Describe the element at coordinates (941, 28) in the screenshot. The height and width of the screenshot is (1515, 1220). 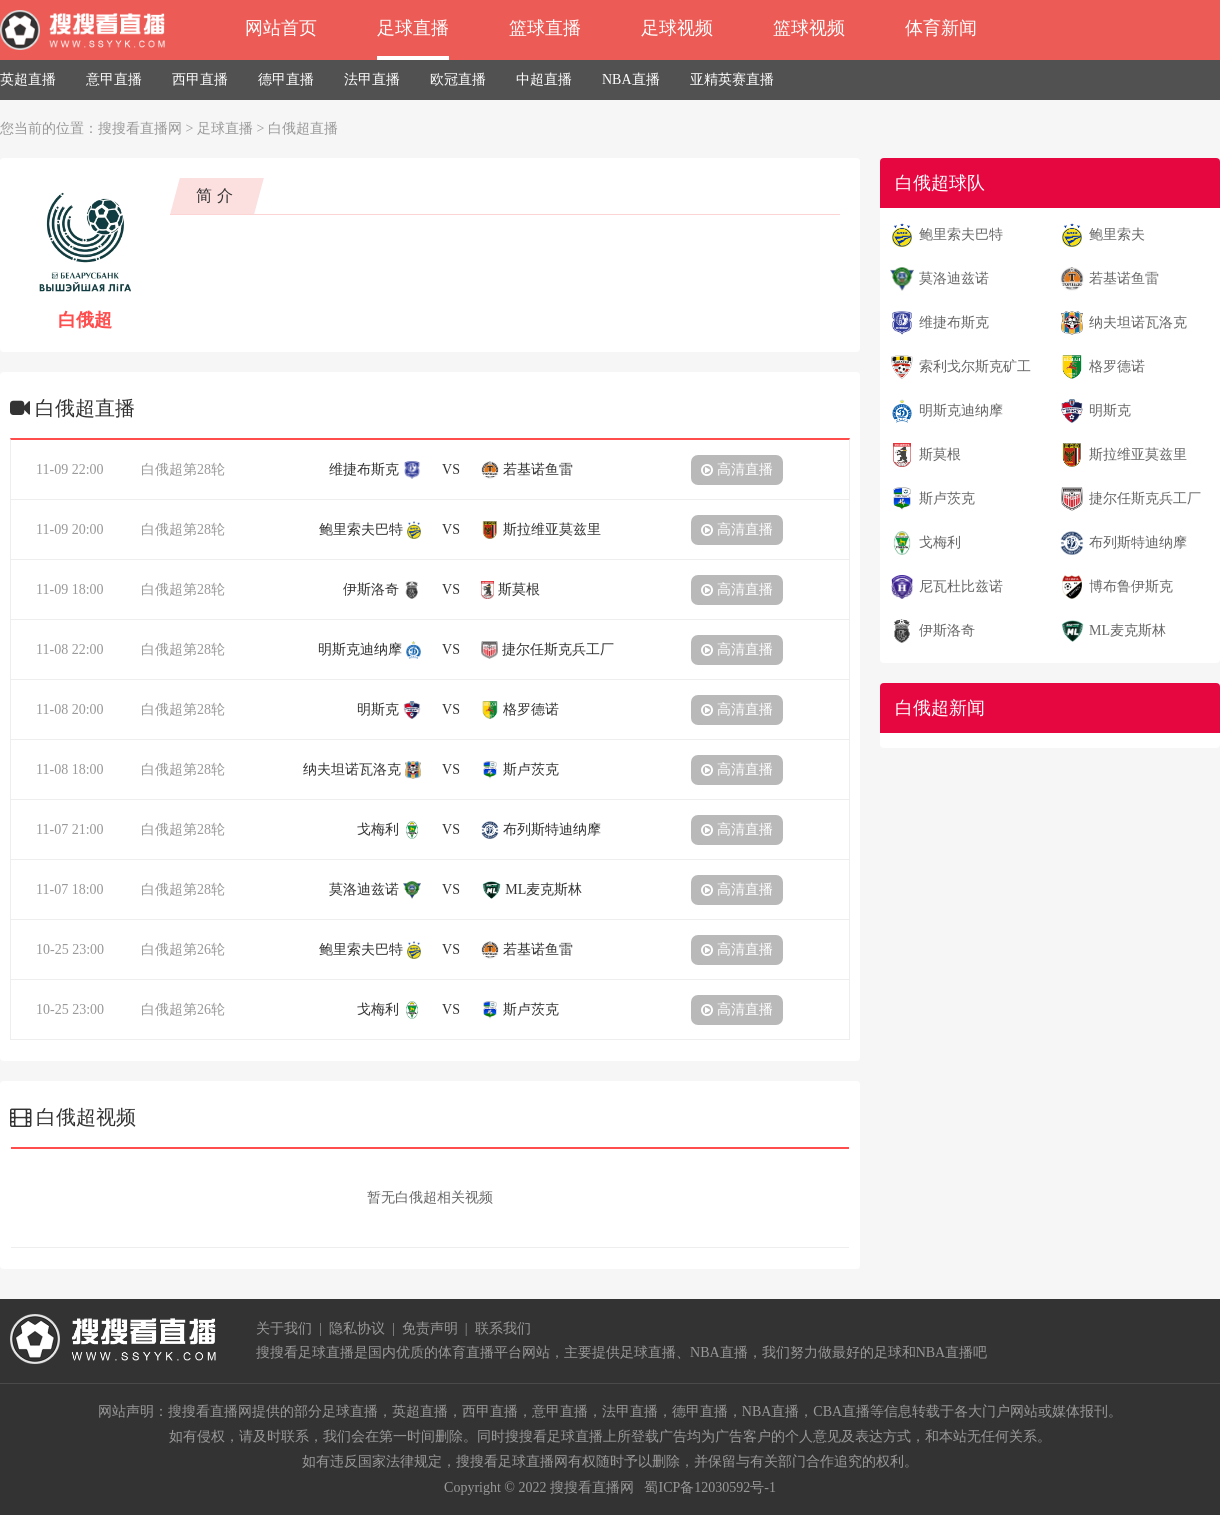
I see `体育新闻` at that location.